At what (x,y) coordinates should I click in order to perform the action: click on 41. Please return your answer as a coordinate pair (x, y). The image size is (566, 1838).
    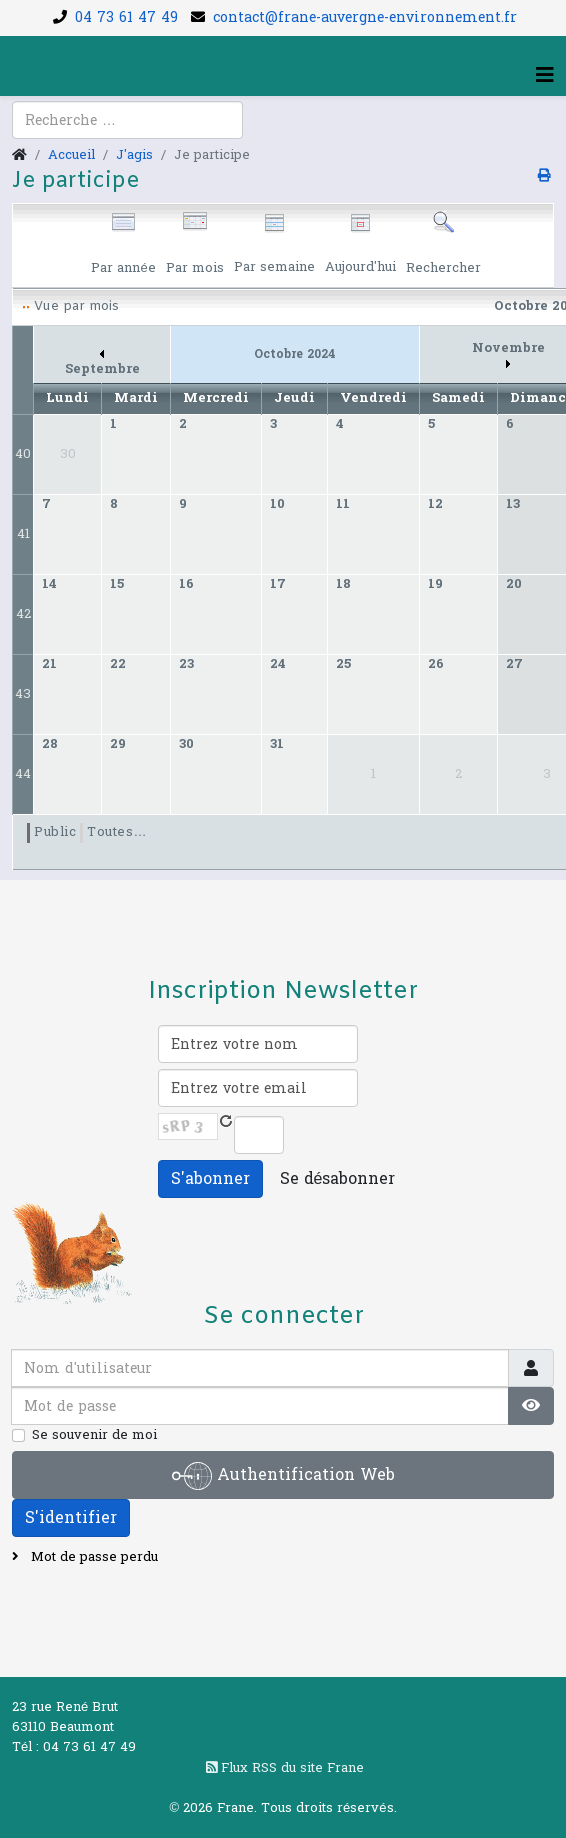
    Looking at the image, I should click on (23, 534).